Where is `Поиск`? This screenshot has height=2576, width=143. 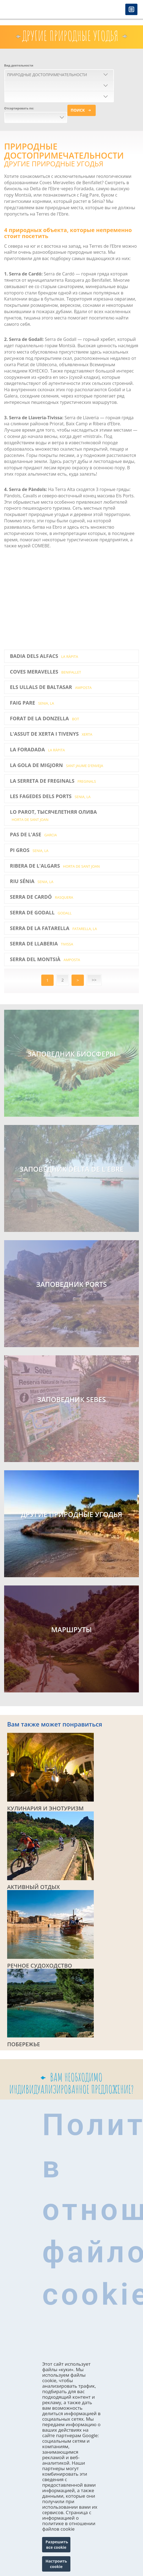 Поиск is located at coordinates (78, 110).